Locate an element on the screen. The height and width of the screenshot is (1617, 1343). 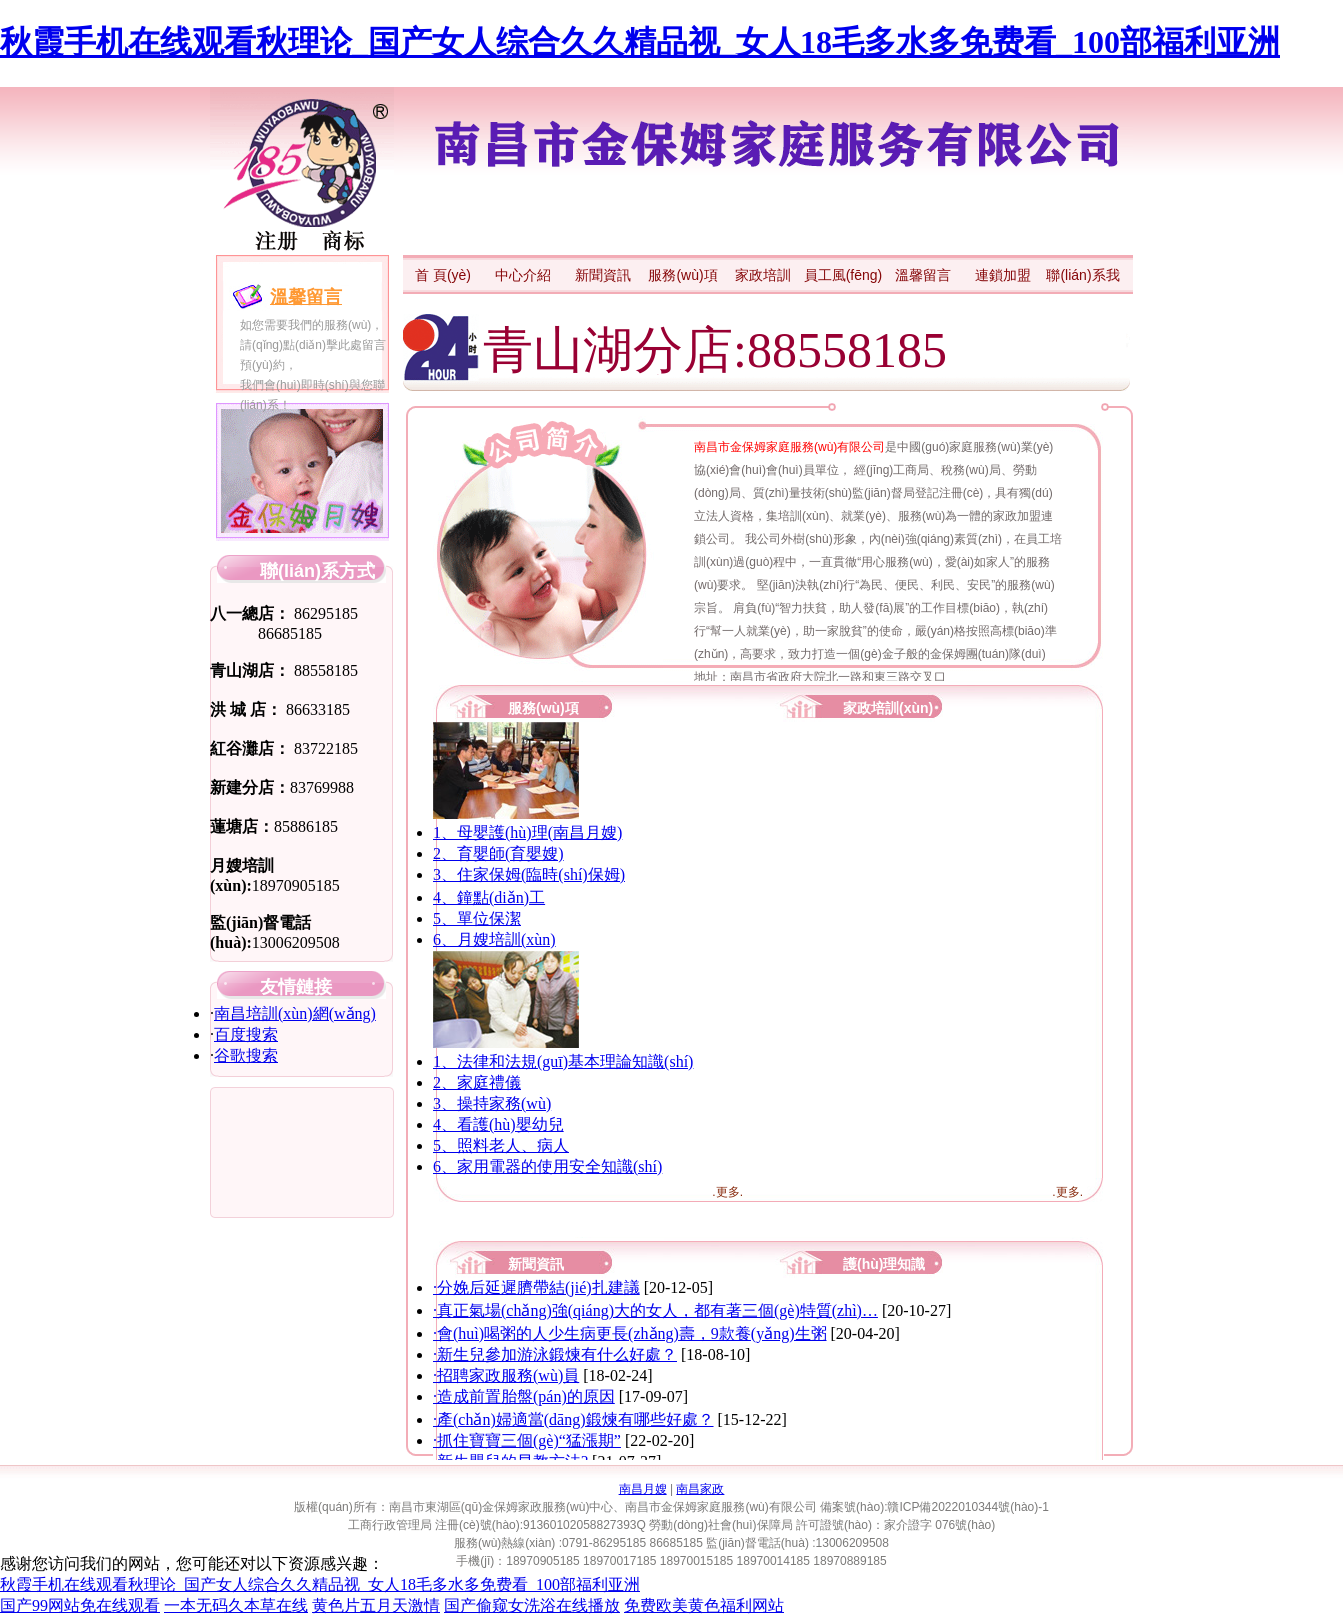
·抓住寶寶三個(gè)“猛漲期” is located at coordinates (527, 1440).